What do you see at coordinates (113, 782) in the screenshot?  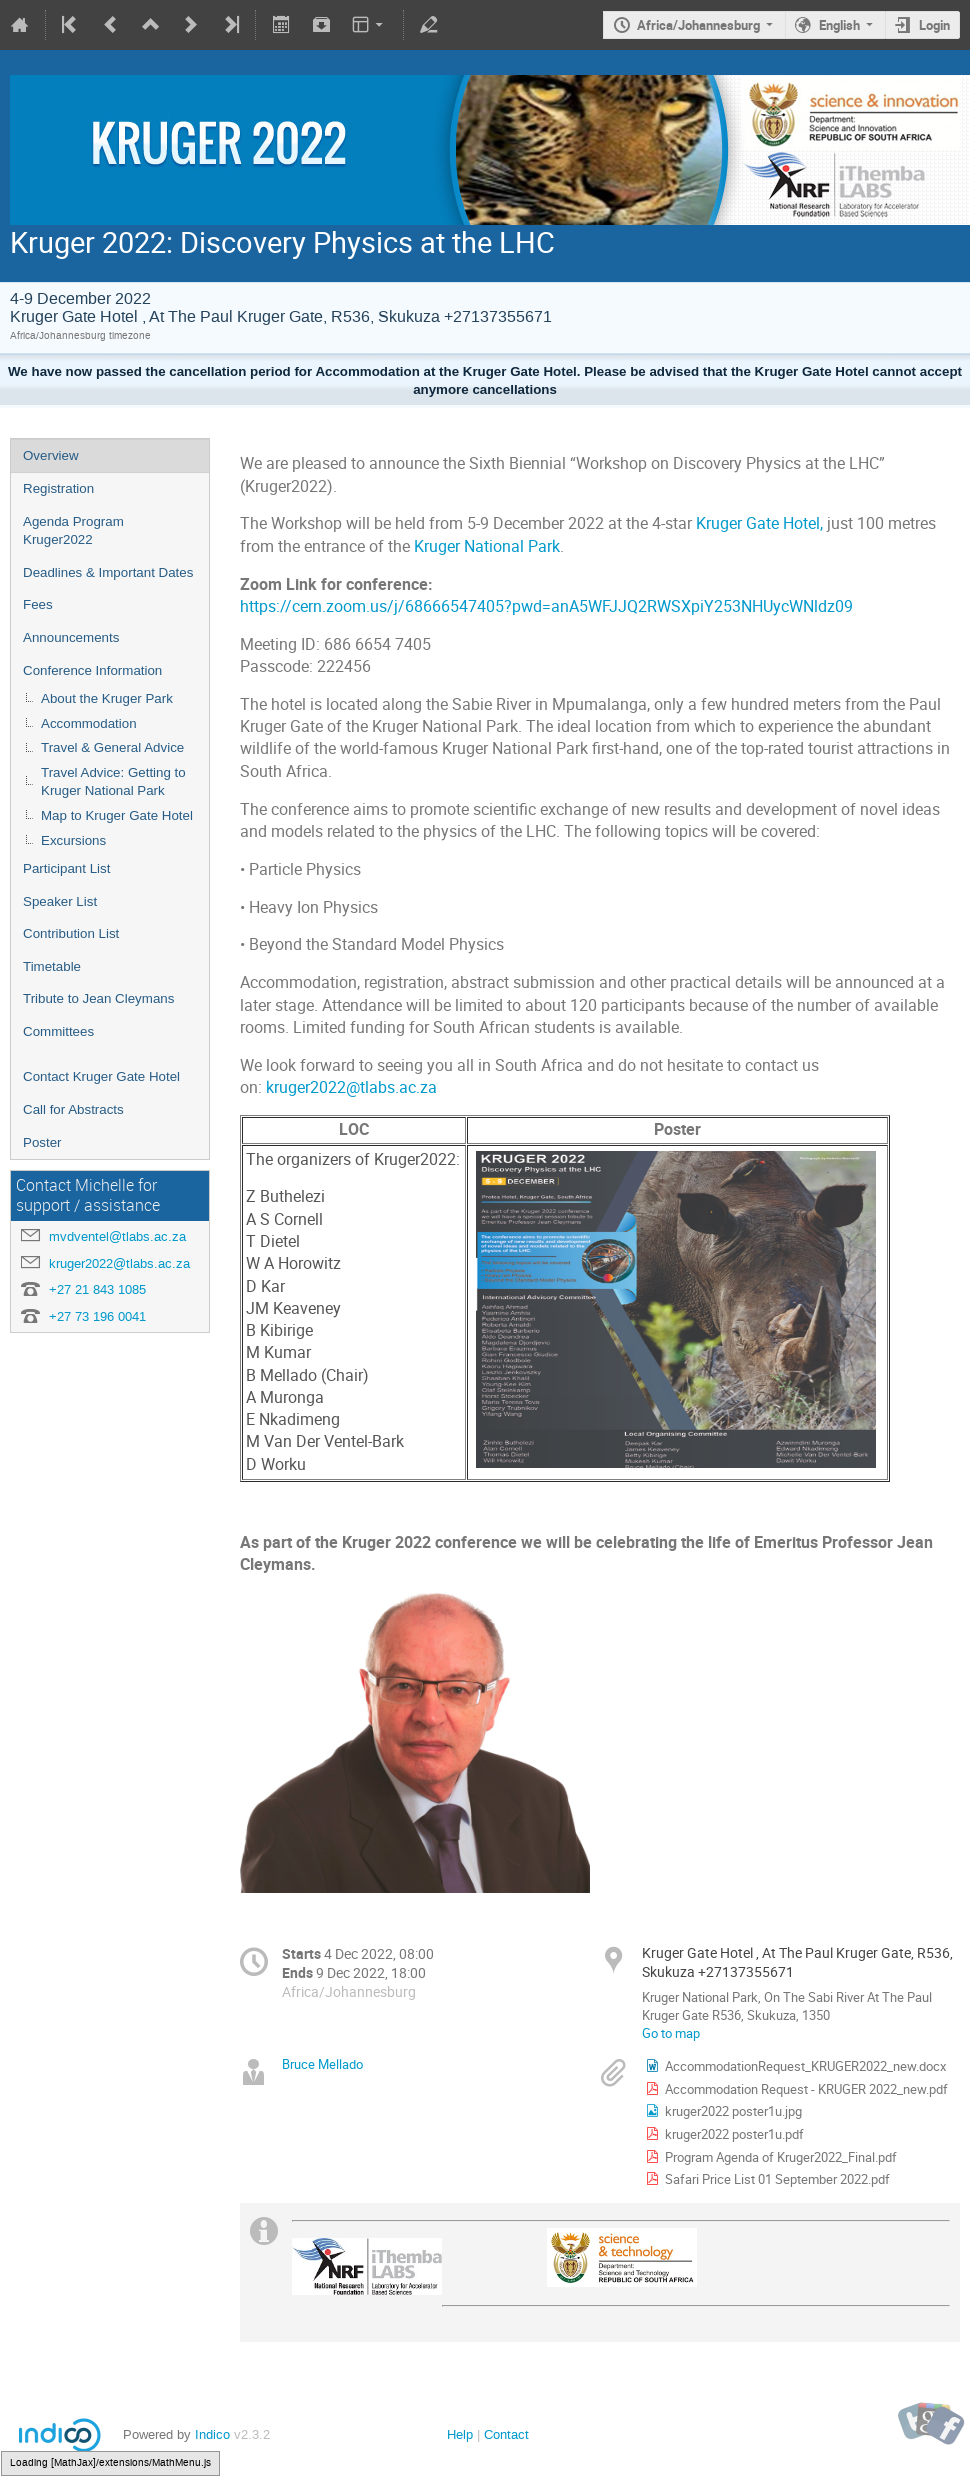 I see `Travel Advice: Getting to Kruger National Park` at bounding box center [113, 782].